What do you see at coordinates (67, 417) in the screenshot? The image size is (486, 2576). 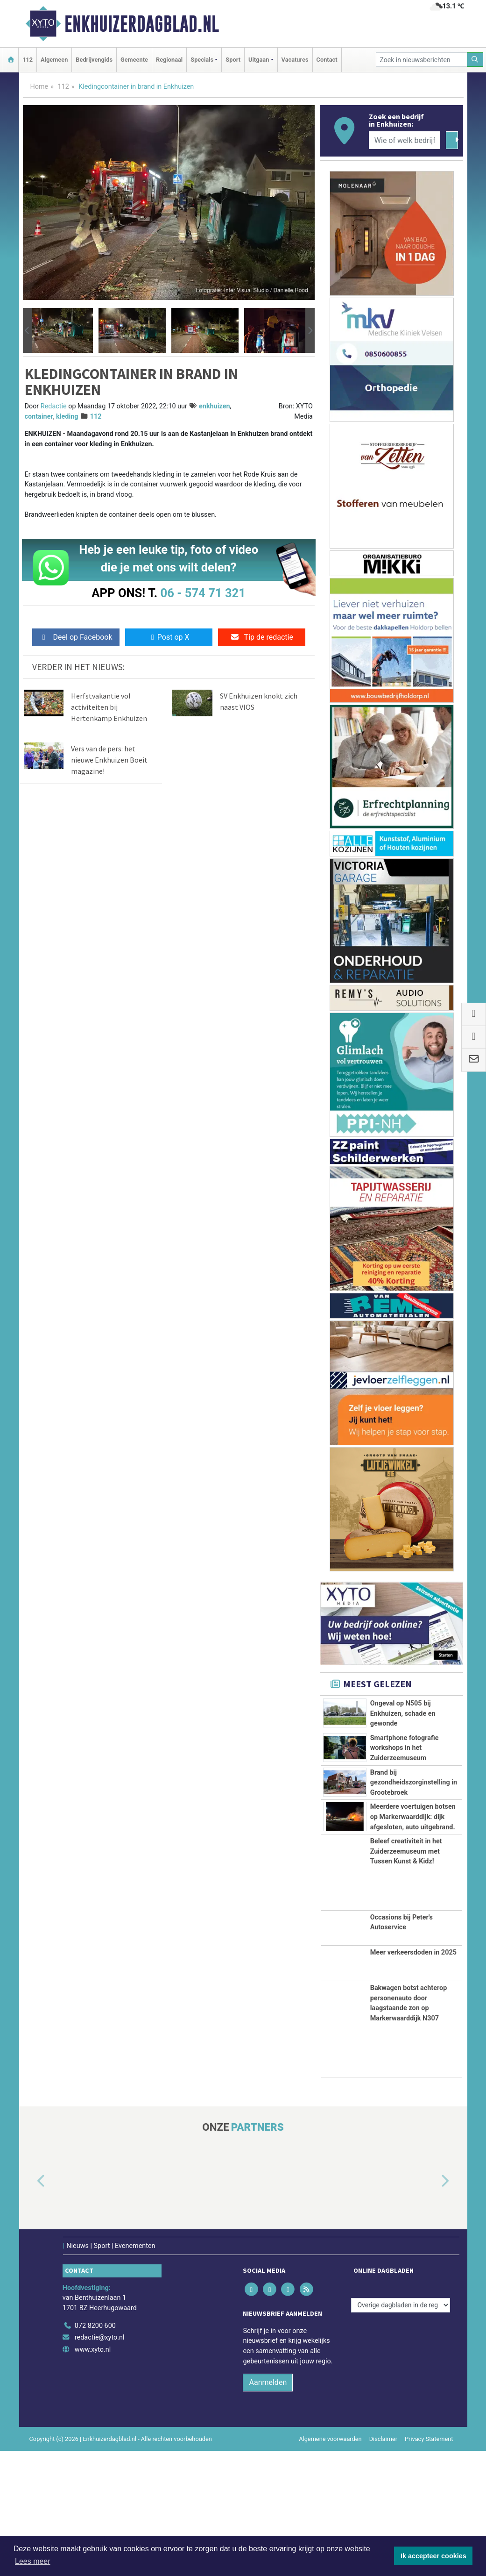 I see `kleding` at bounding box center [67, 417].